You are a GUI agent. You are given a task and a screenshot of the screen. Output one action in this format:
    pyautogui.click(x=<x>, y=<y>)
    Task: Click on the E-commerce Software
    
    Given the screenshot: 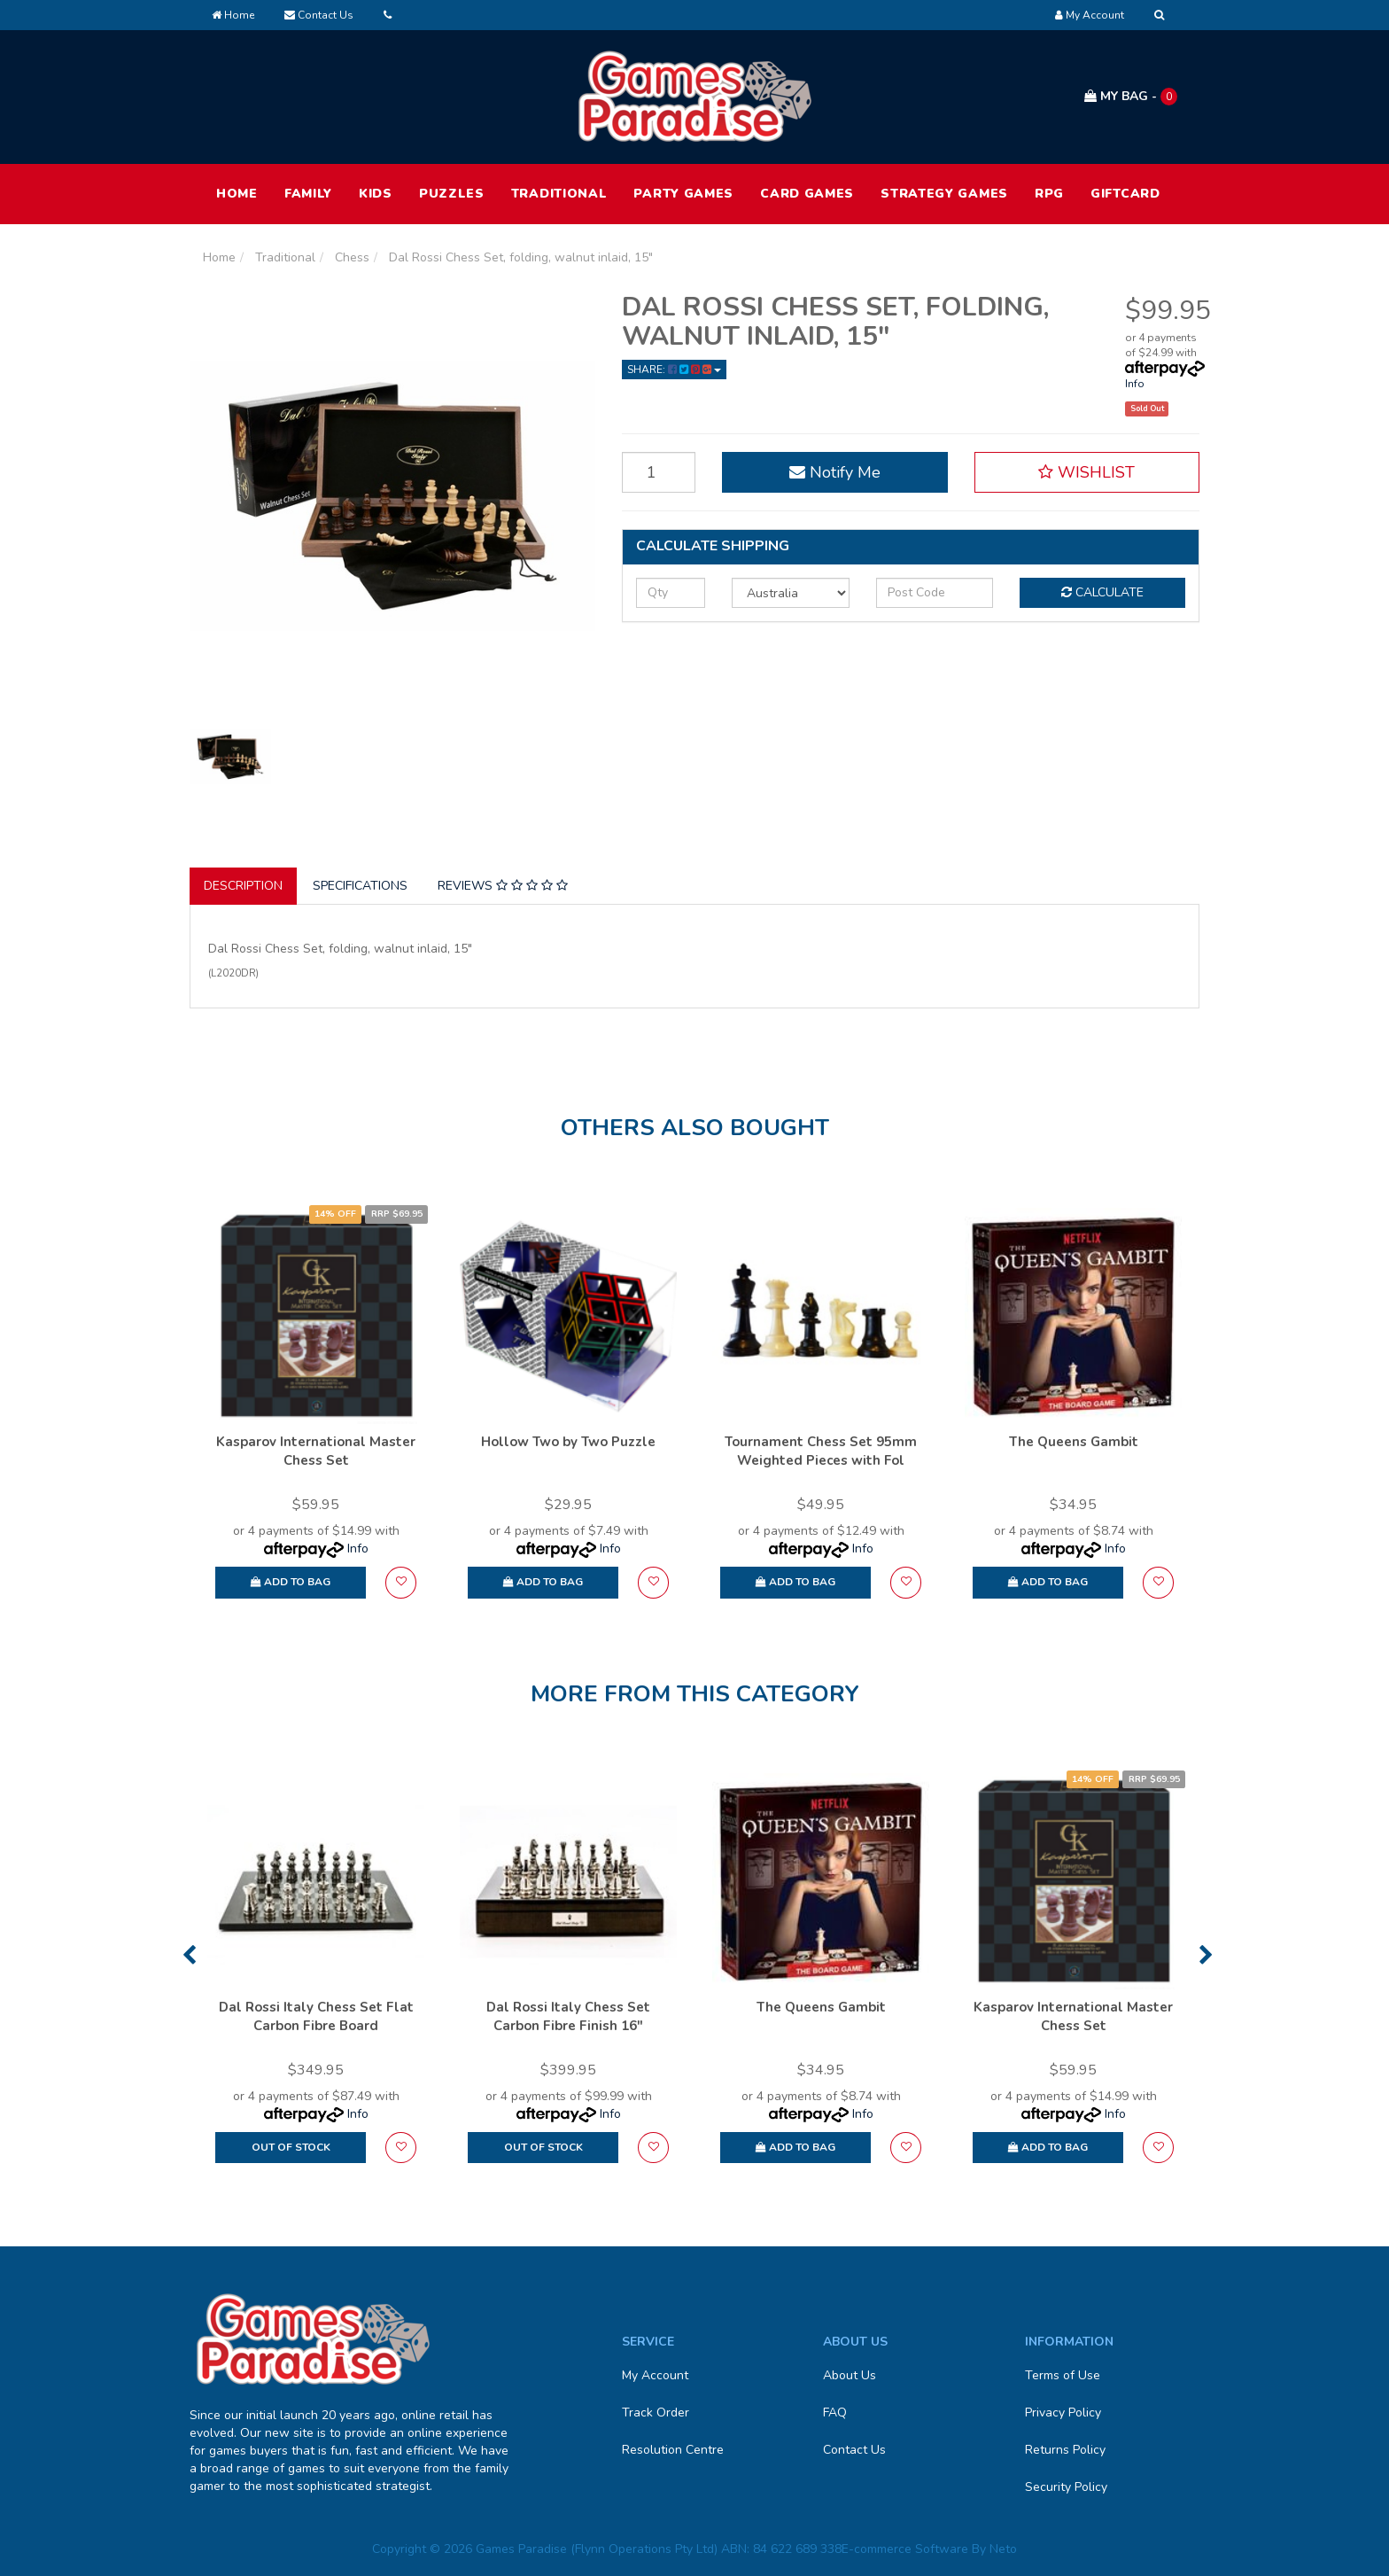 What is the action you would take?
    pyautogui.click(x=905, y=2549)
    